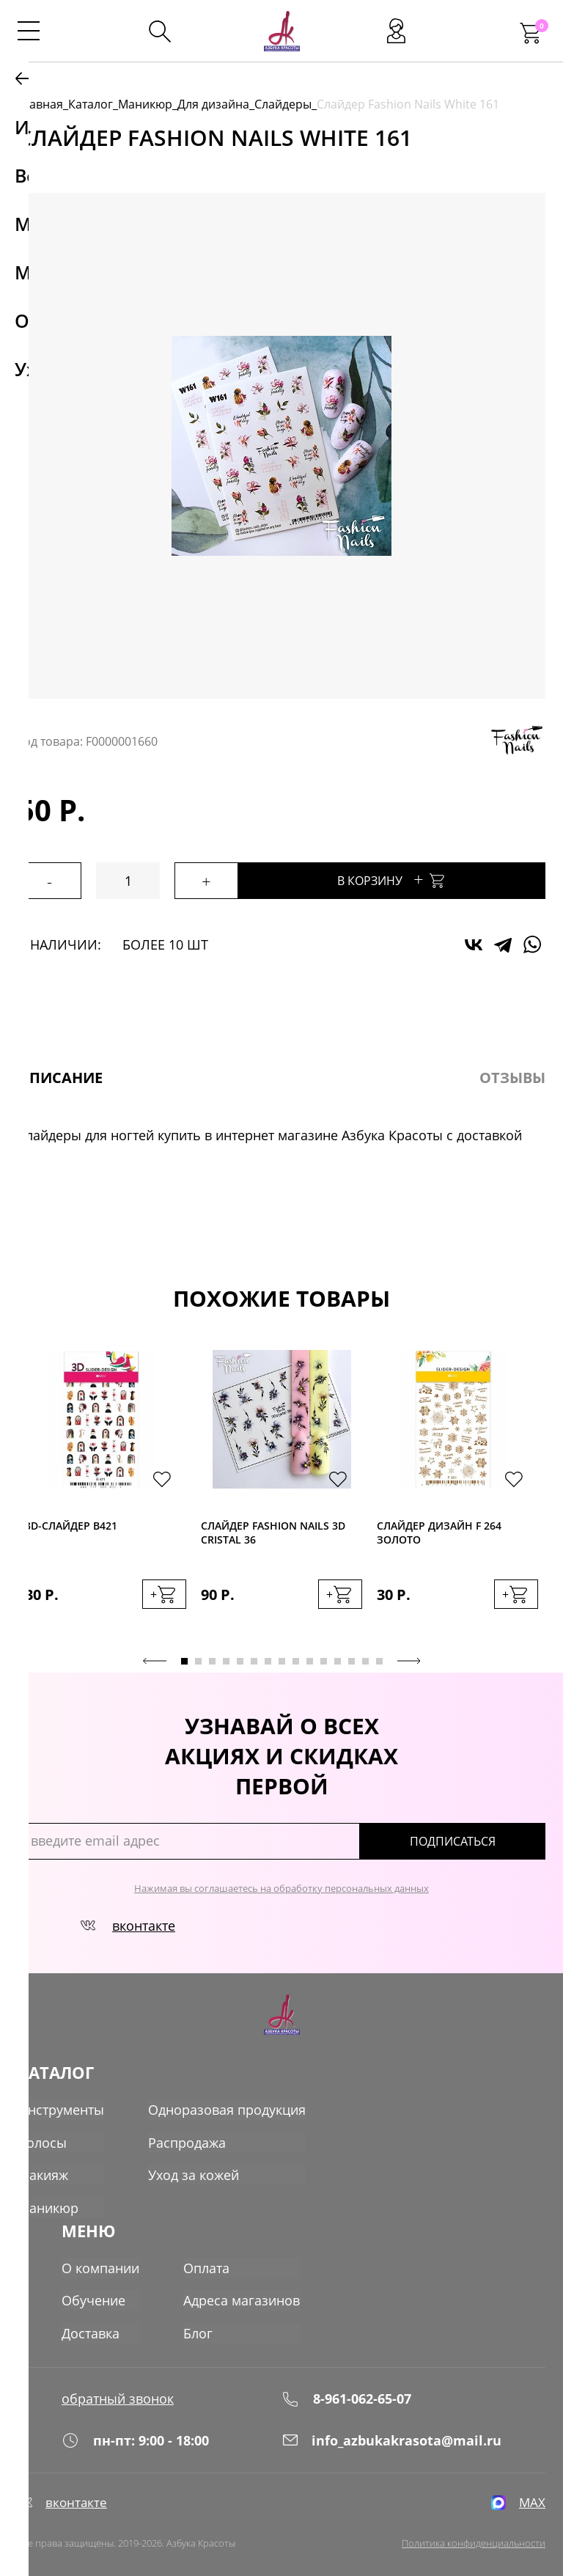 This screenshot has height=2576, width=563. I want to click on 8-961-062-65-07, so click(346, 2386).